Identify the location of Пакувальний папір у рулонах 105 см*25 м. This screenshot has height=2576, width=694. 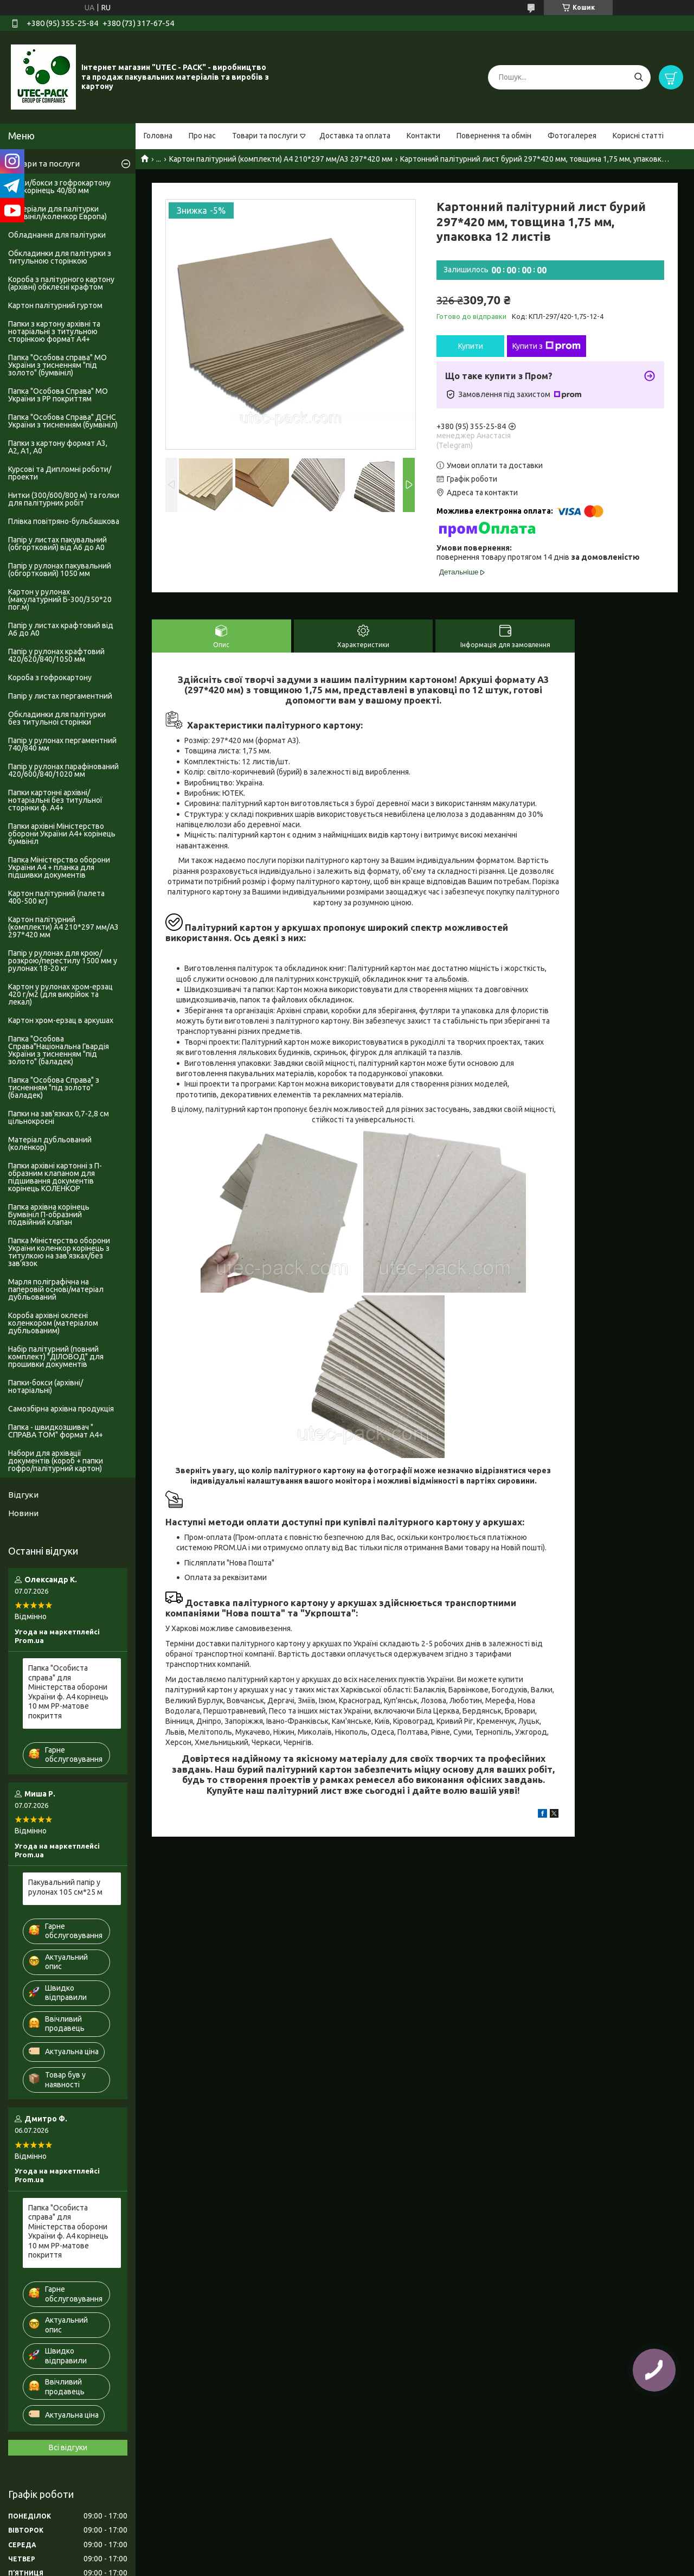
(65, 1887).